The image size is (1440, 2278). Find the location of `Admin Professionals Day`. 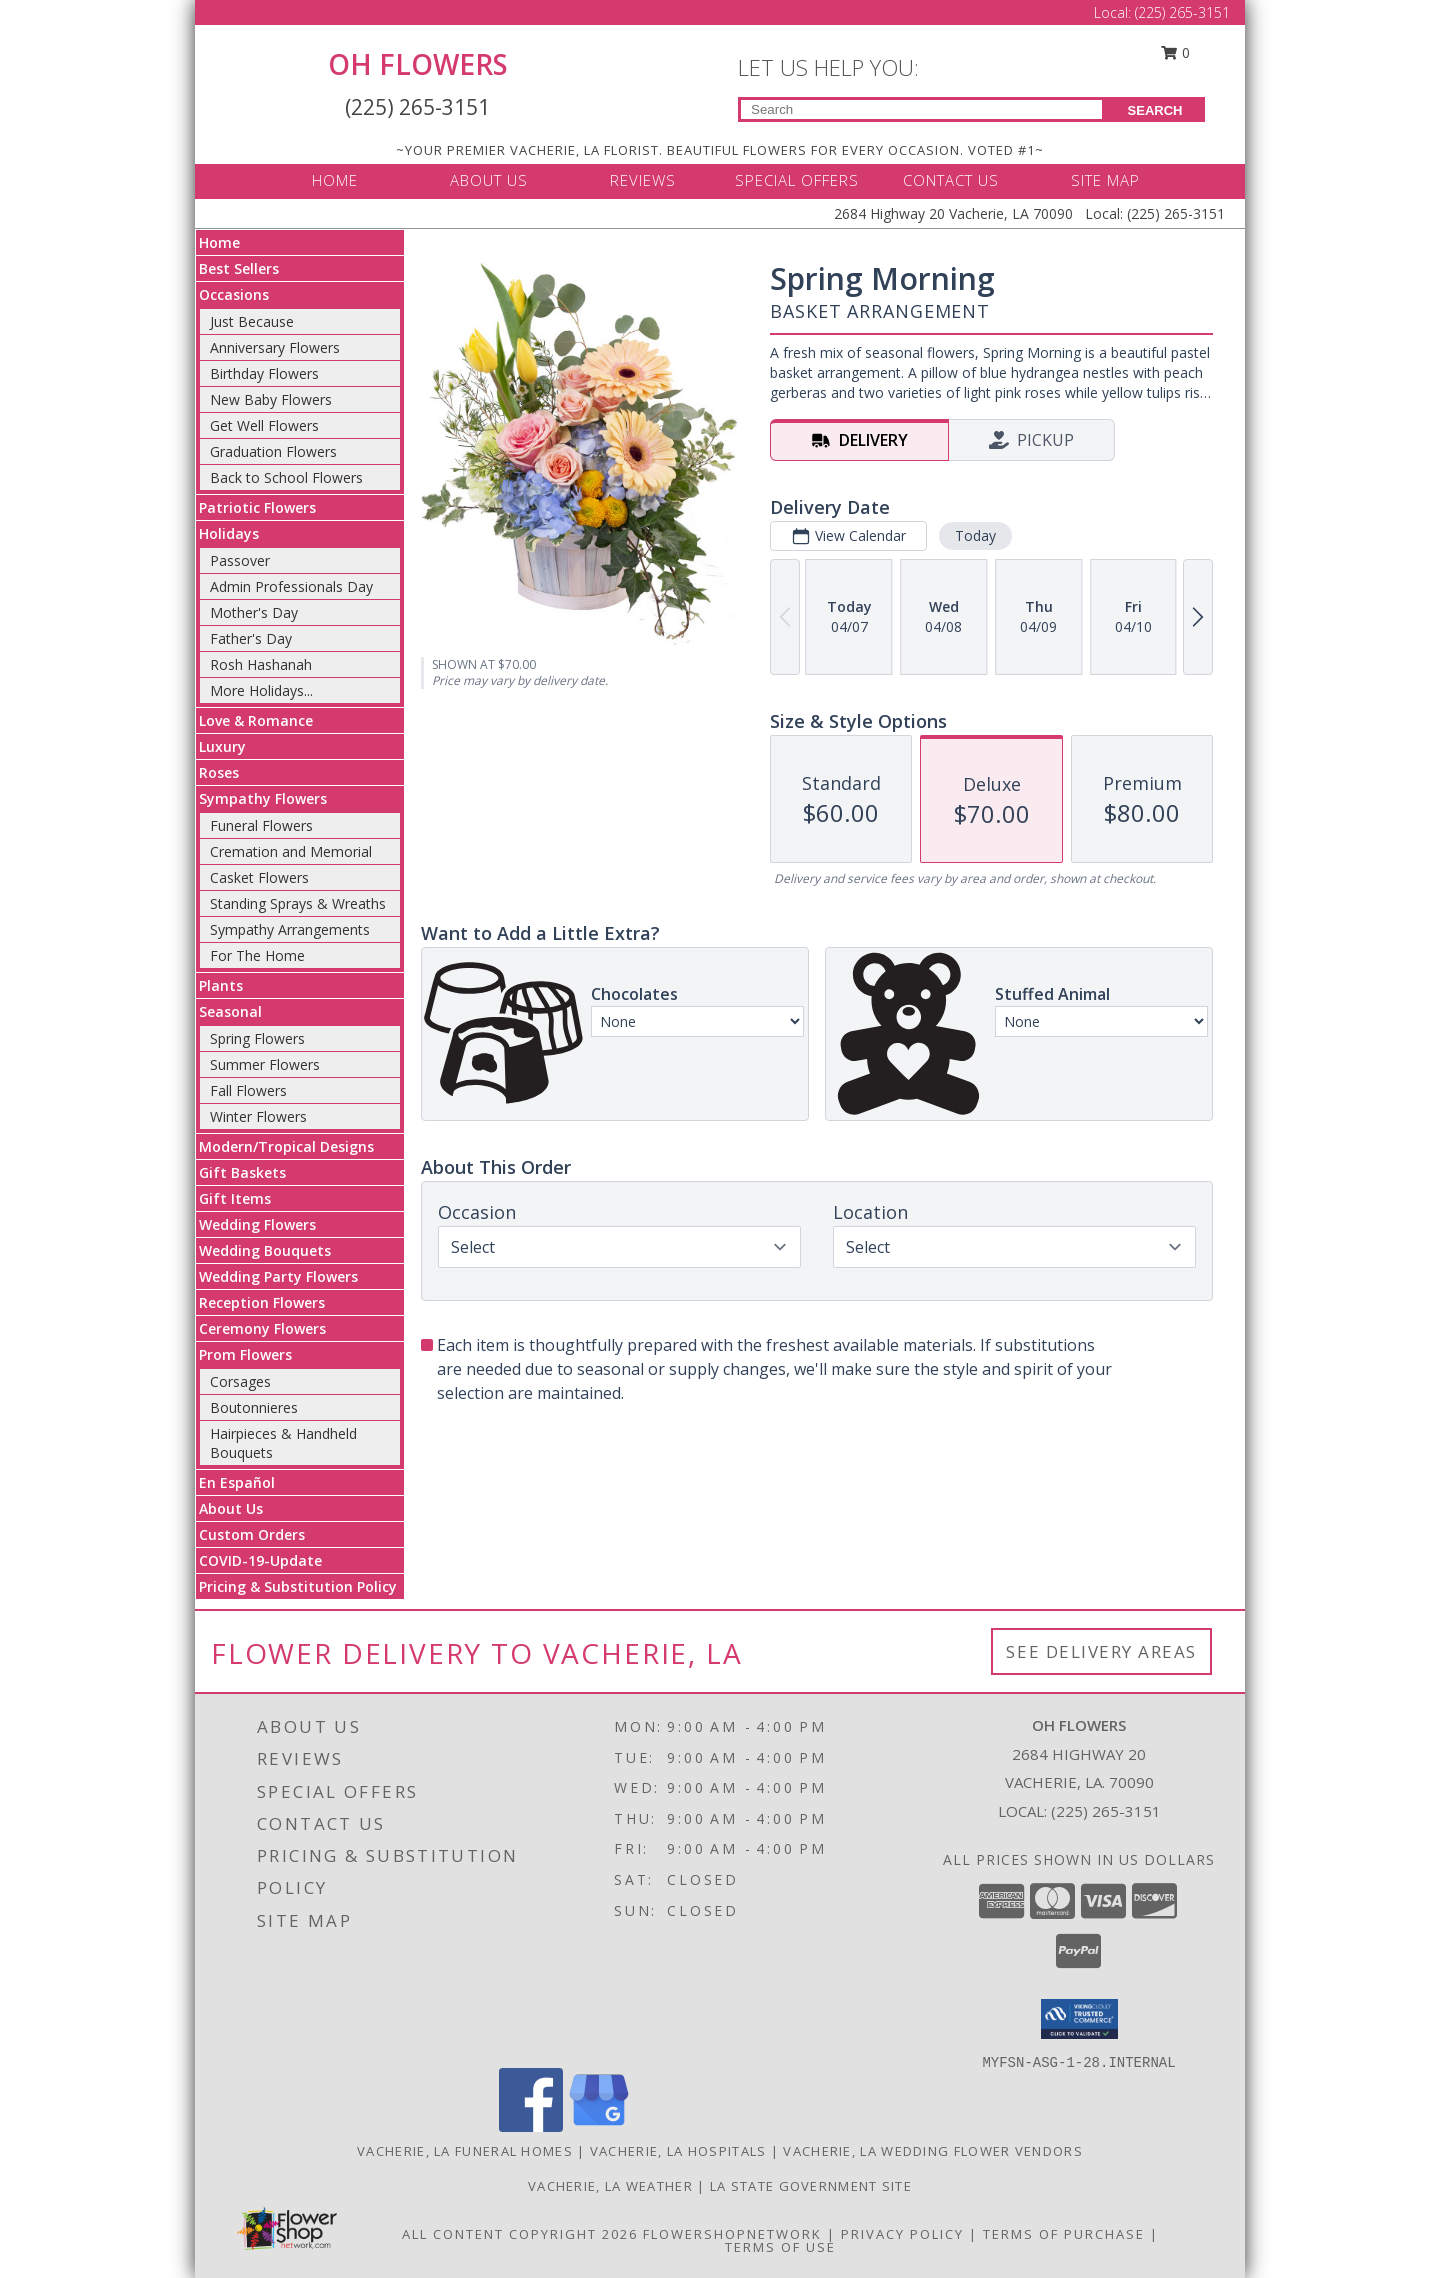

Admin Professionals Day is located at coordinates (291, 586).